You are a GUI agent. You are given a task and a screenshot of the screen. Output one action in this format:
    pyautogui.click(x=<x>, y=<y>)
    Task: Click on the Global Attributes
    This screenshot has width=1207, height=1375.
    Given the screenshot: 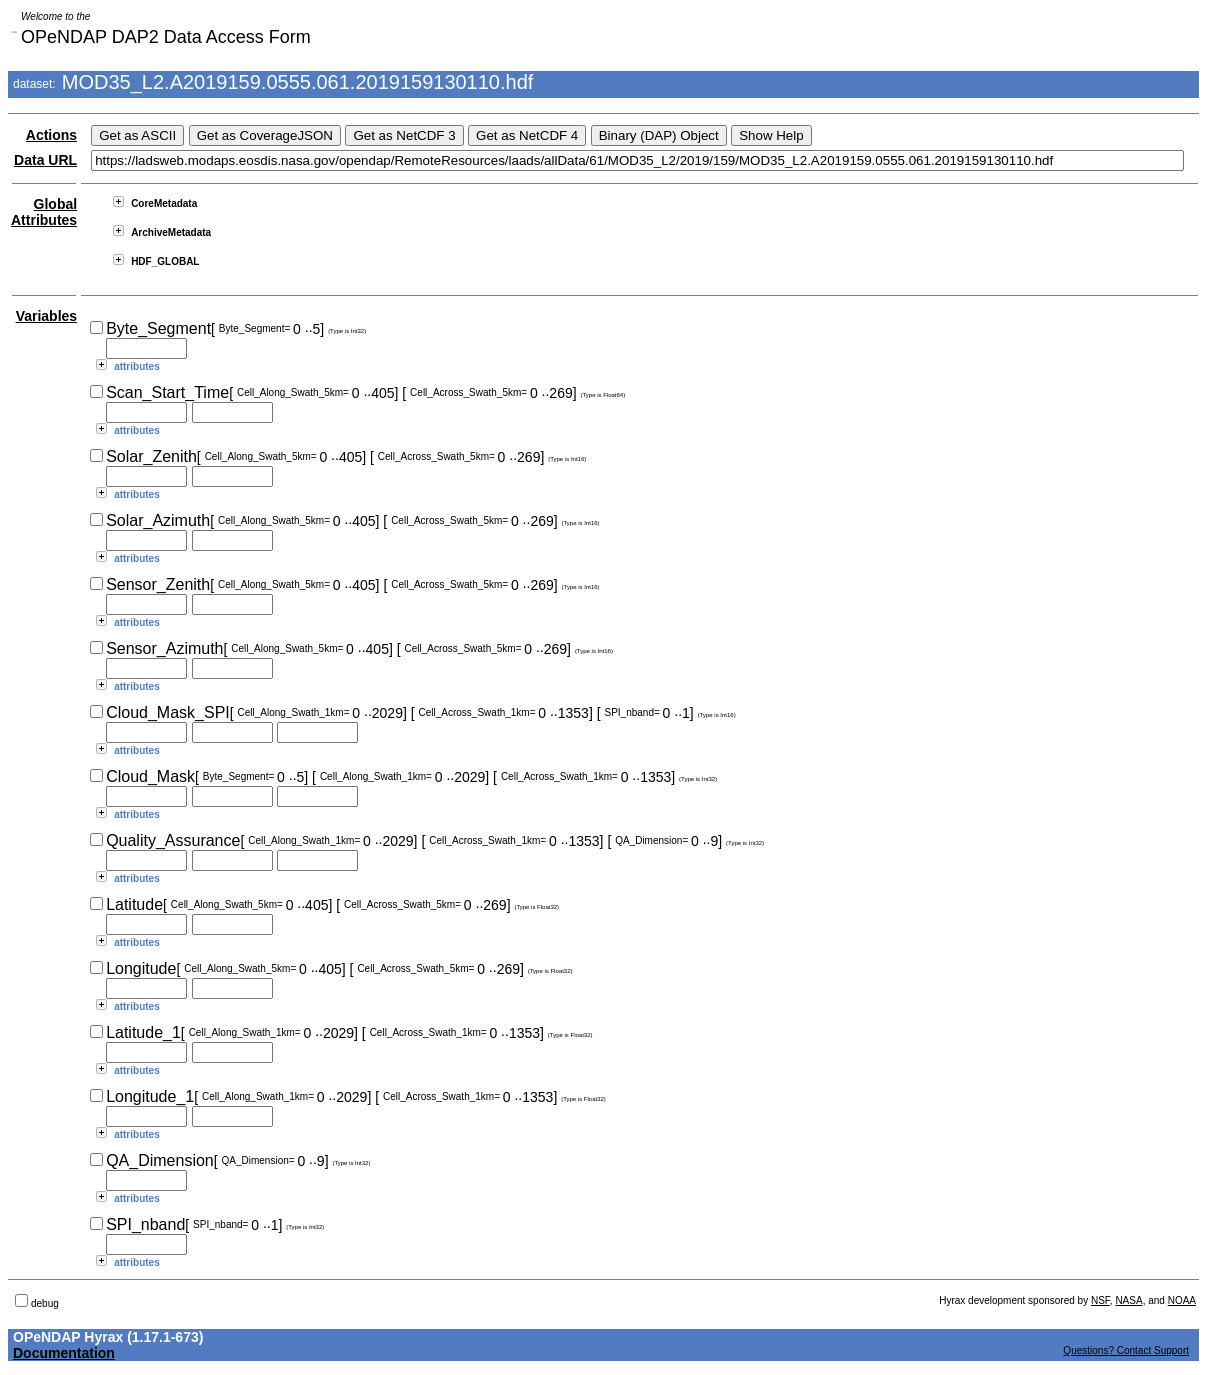 What is the action you would take?
    pyautogui.click(x=44, y=212)
    